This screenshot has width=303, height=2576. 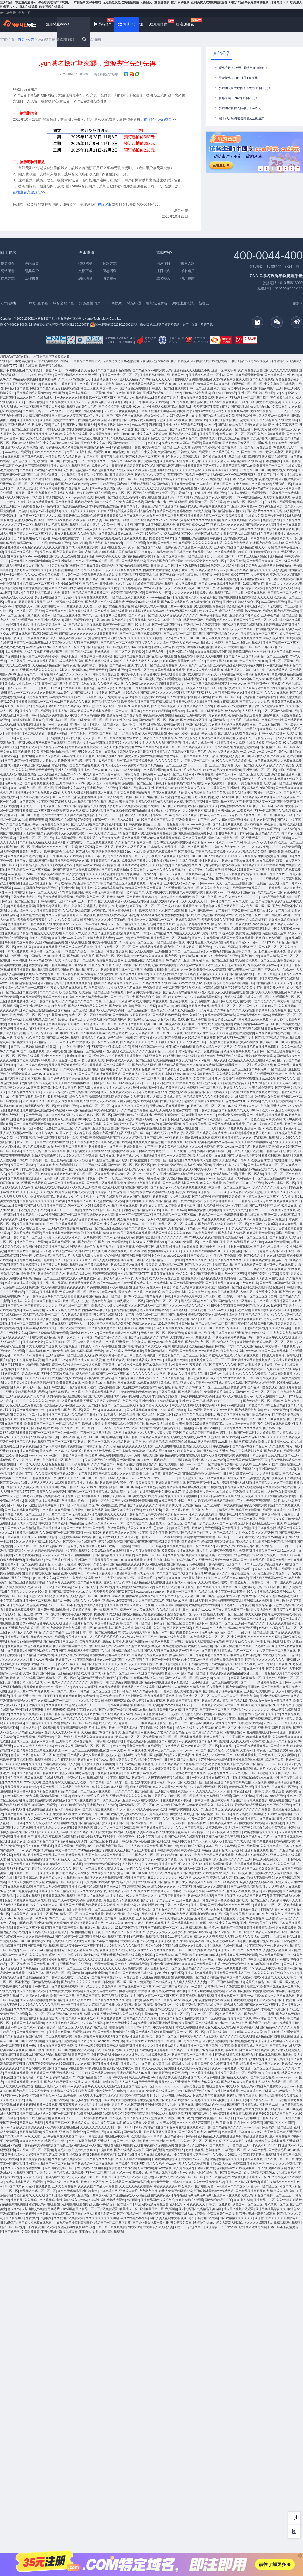 What do you see at coordinates (84, 1501) in the screenshot?
I see `性做久久` at bounding box center [84, 1501].